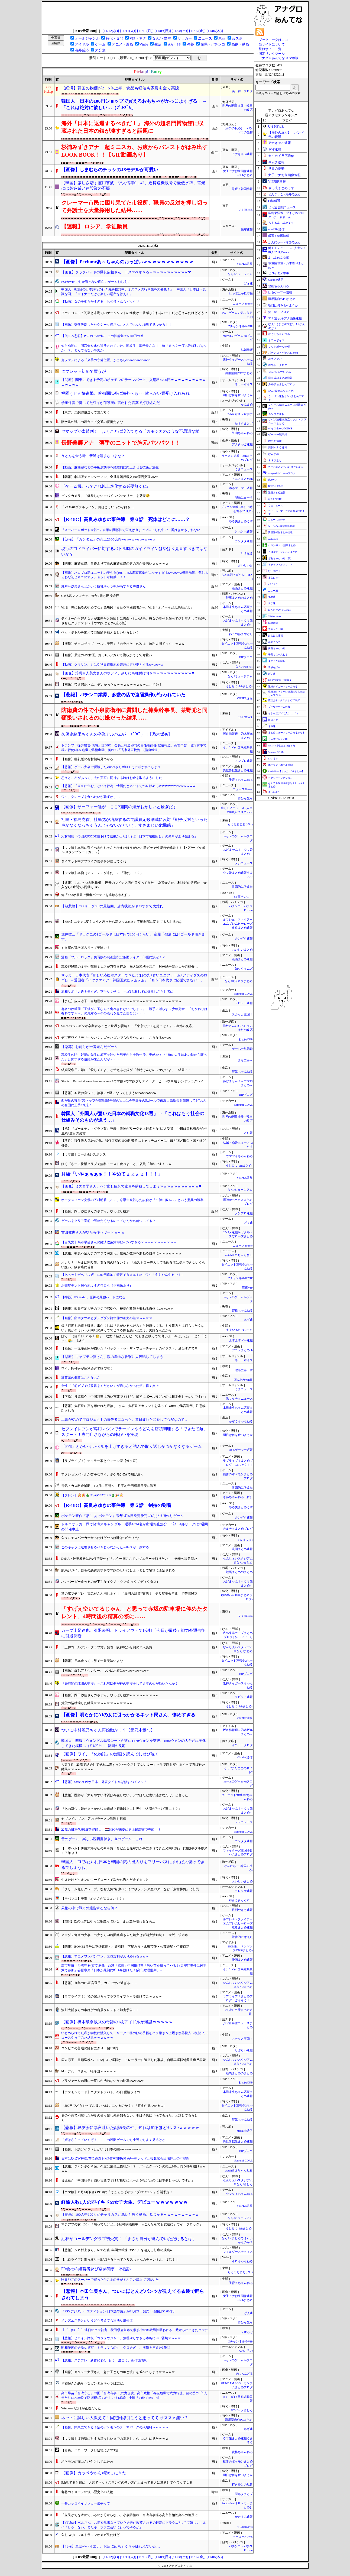 The width and height of the screenshot is (350, 2576). I want to click on かたすみ速報, so click(244, 2516).